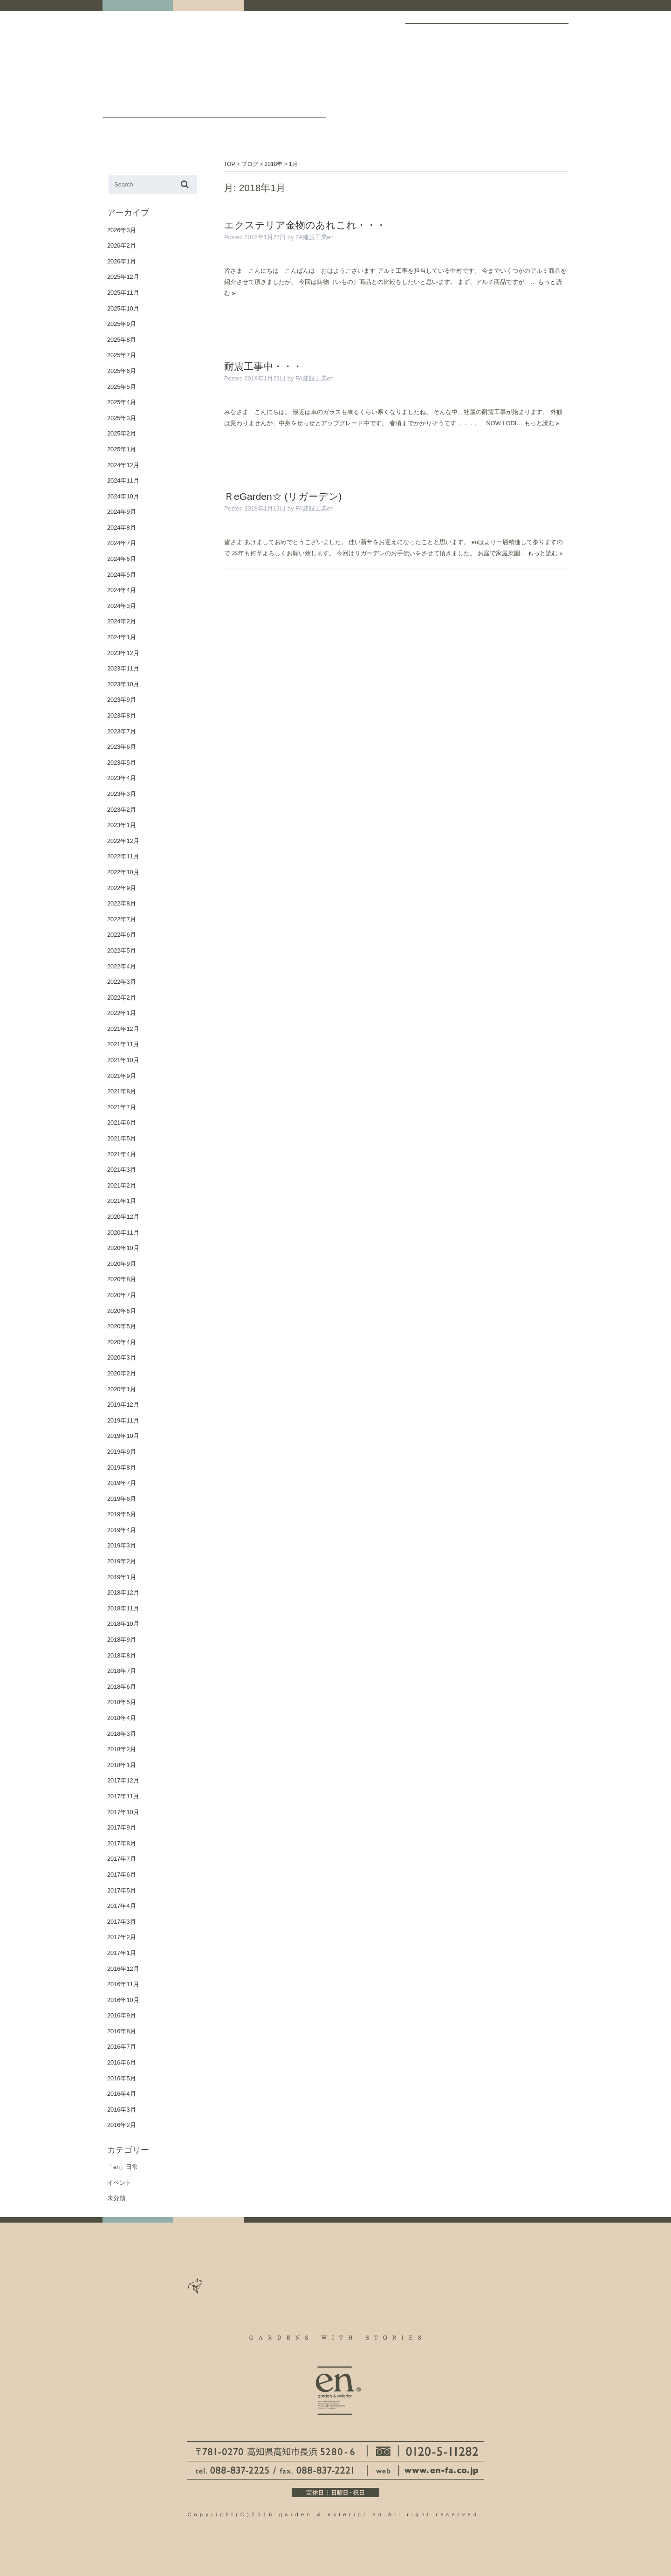 The image size is (671, 2576). What do you see at coordinates (121, 809) in the screenshot?
I see `2023年2月` at bounding box center [121, 809].